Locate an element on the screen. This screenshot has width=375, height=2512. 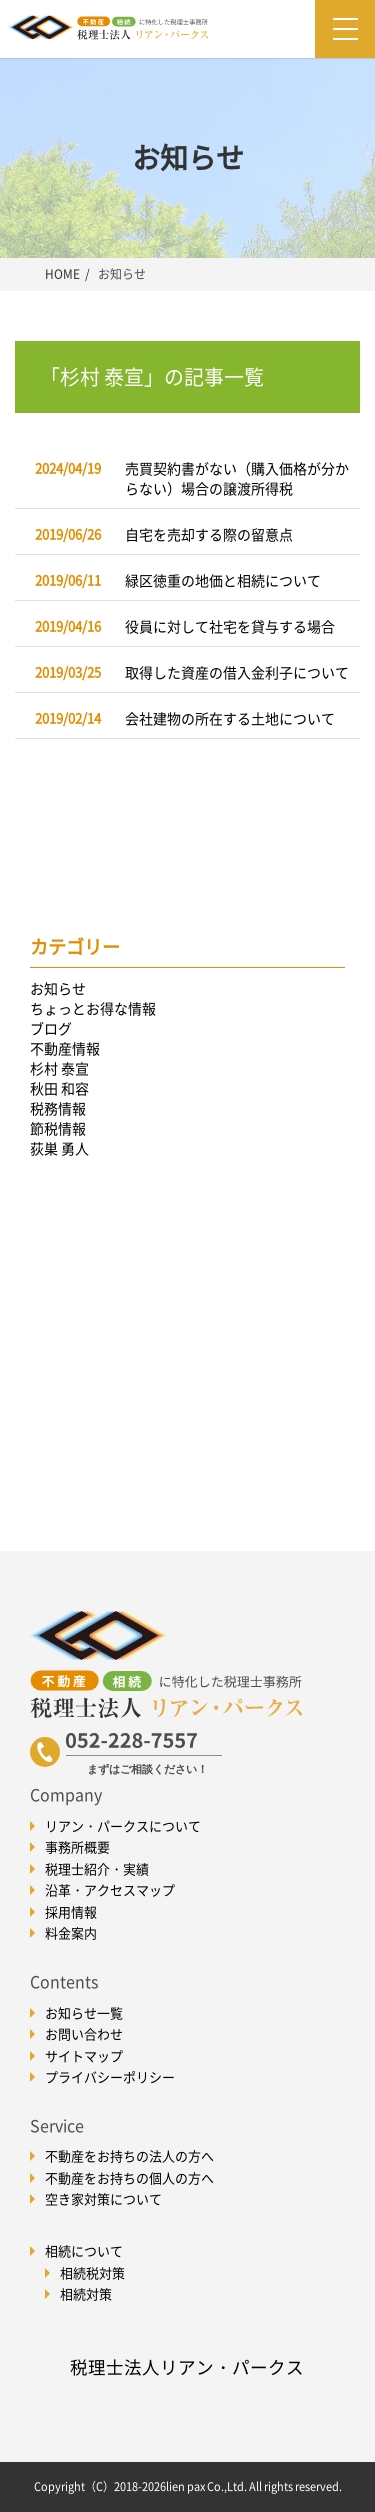
秋田 和容 is located at coordinates (59, 1088).